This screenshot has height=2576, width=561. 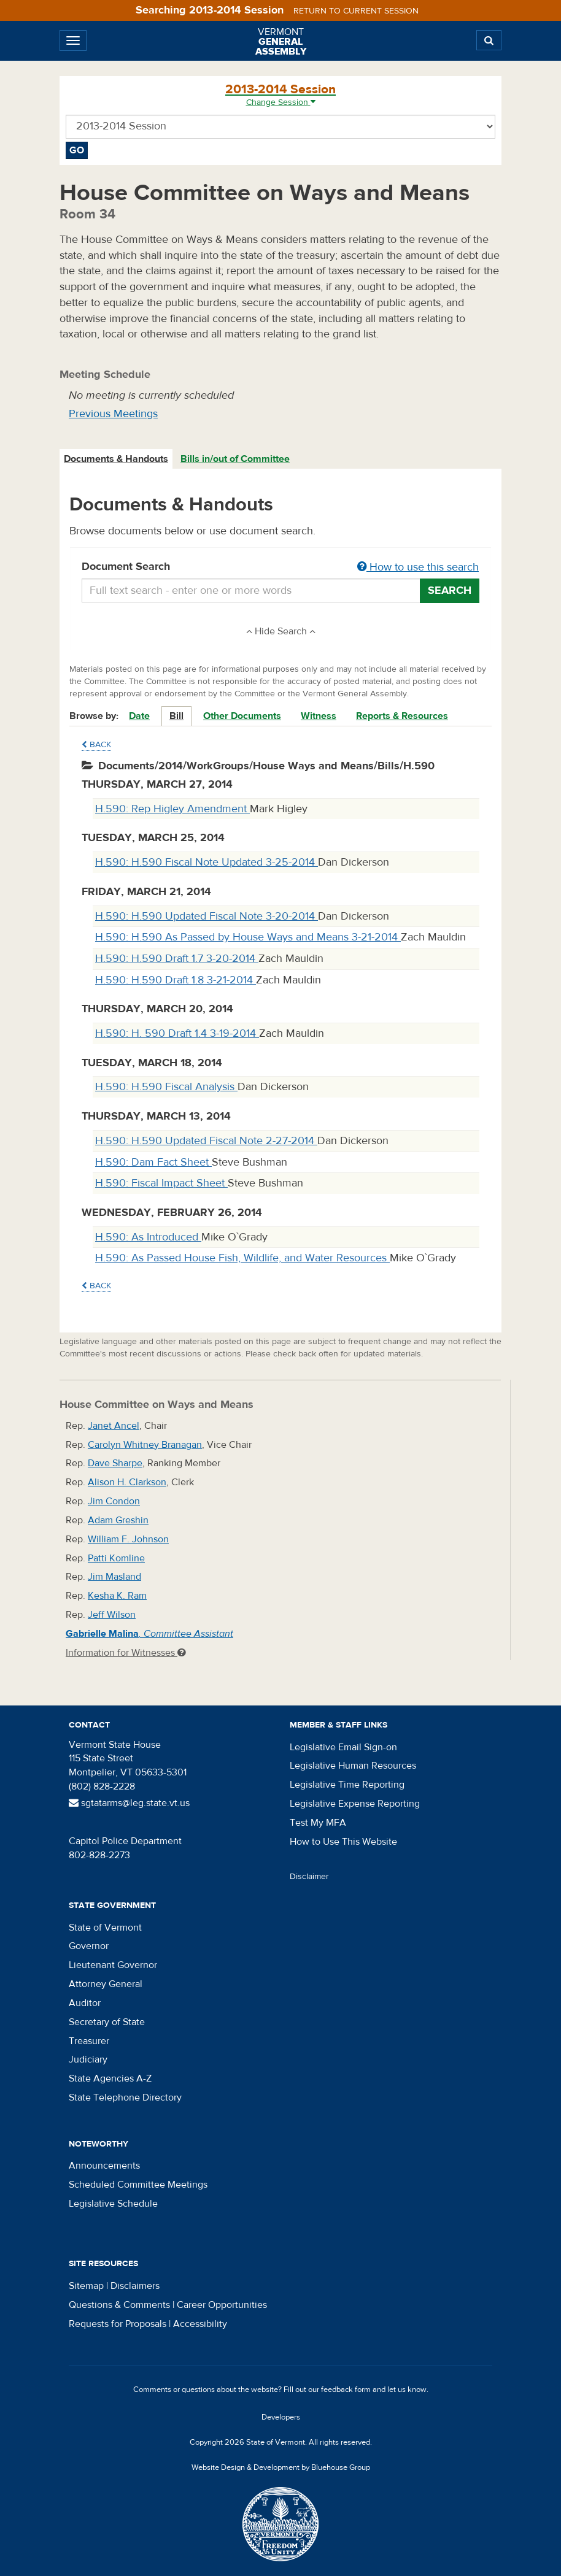 I want to click on Announcements, so click(x=104, y=2165).